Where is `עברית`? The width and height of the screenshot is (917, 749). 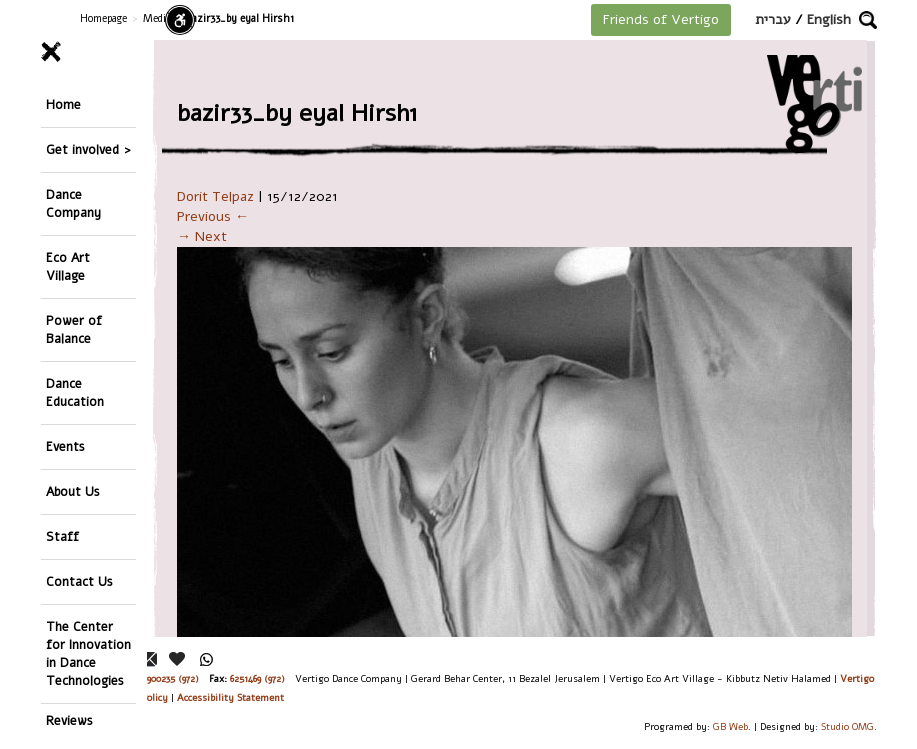 עברית is located at coordinates (773, 19).